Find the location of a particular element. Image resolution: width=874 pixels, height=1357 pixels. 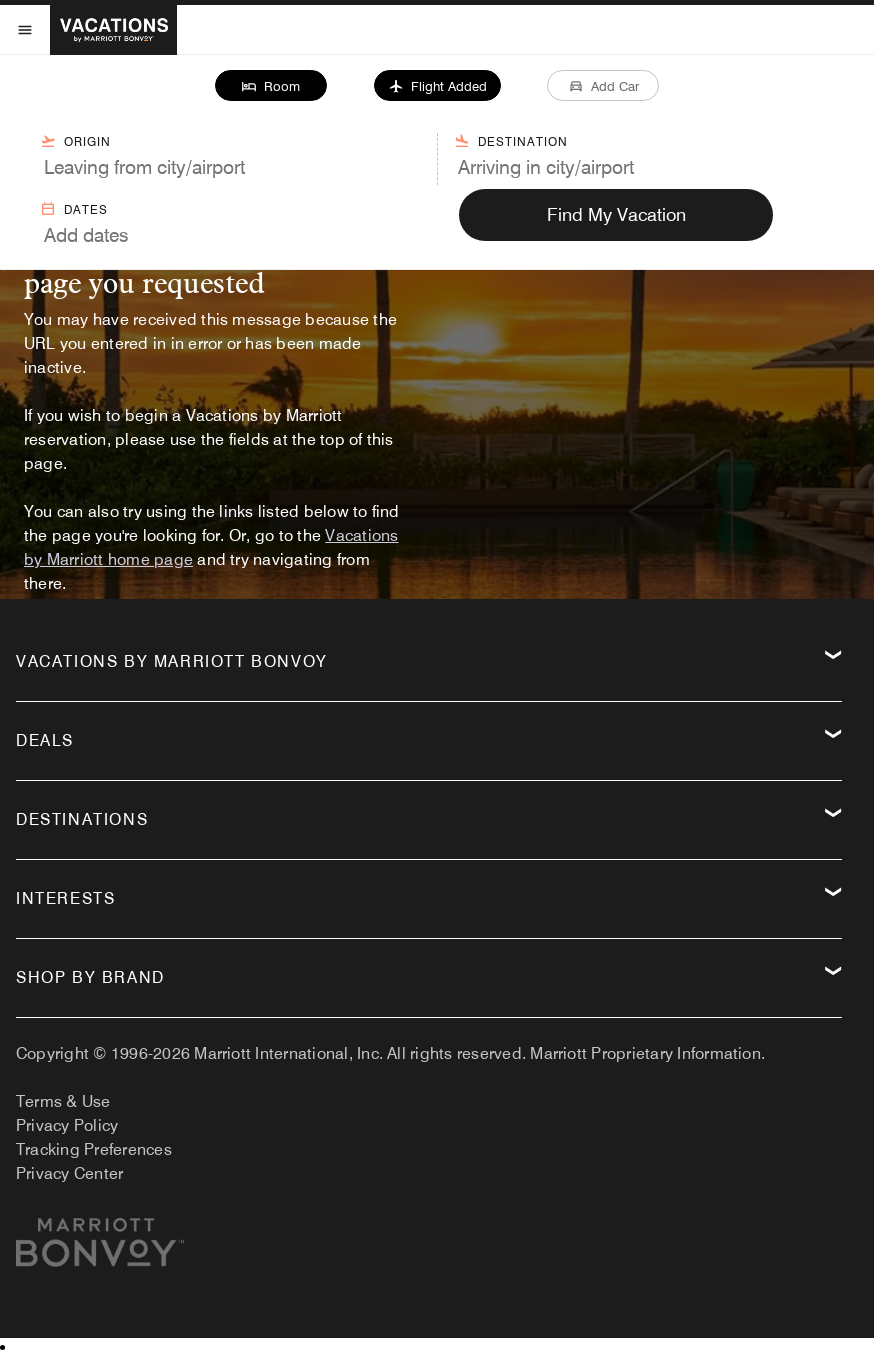

Destinations is located at coordinates (82, 819).